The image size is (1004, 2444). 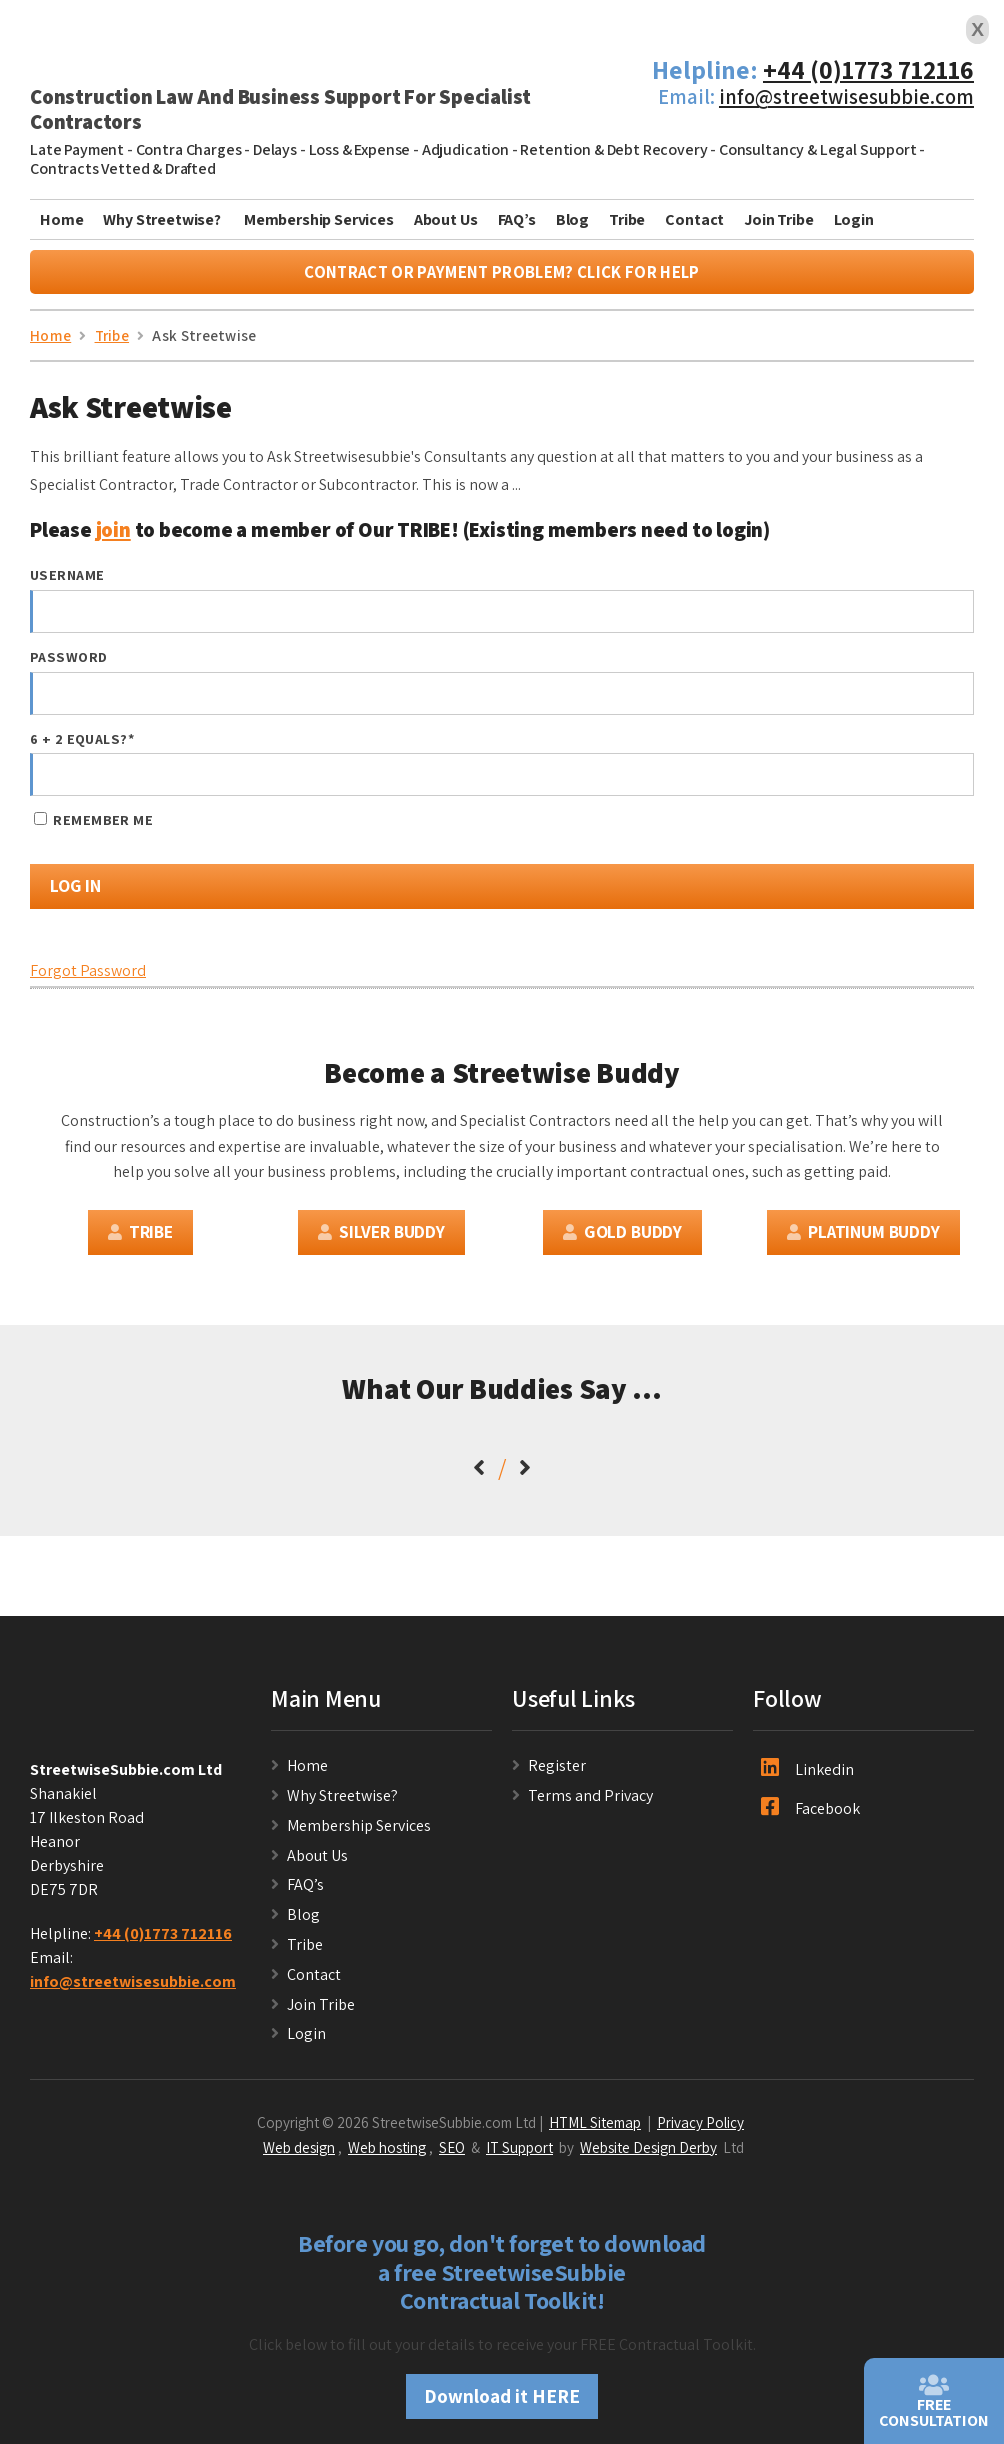 What do you see at coordinates (572, 219) in the screenshot?
I see `Blog` at bounding box center [572, 219].